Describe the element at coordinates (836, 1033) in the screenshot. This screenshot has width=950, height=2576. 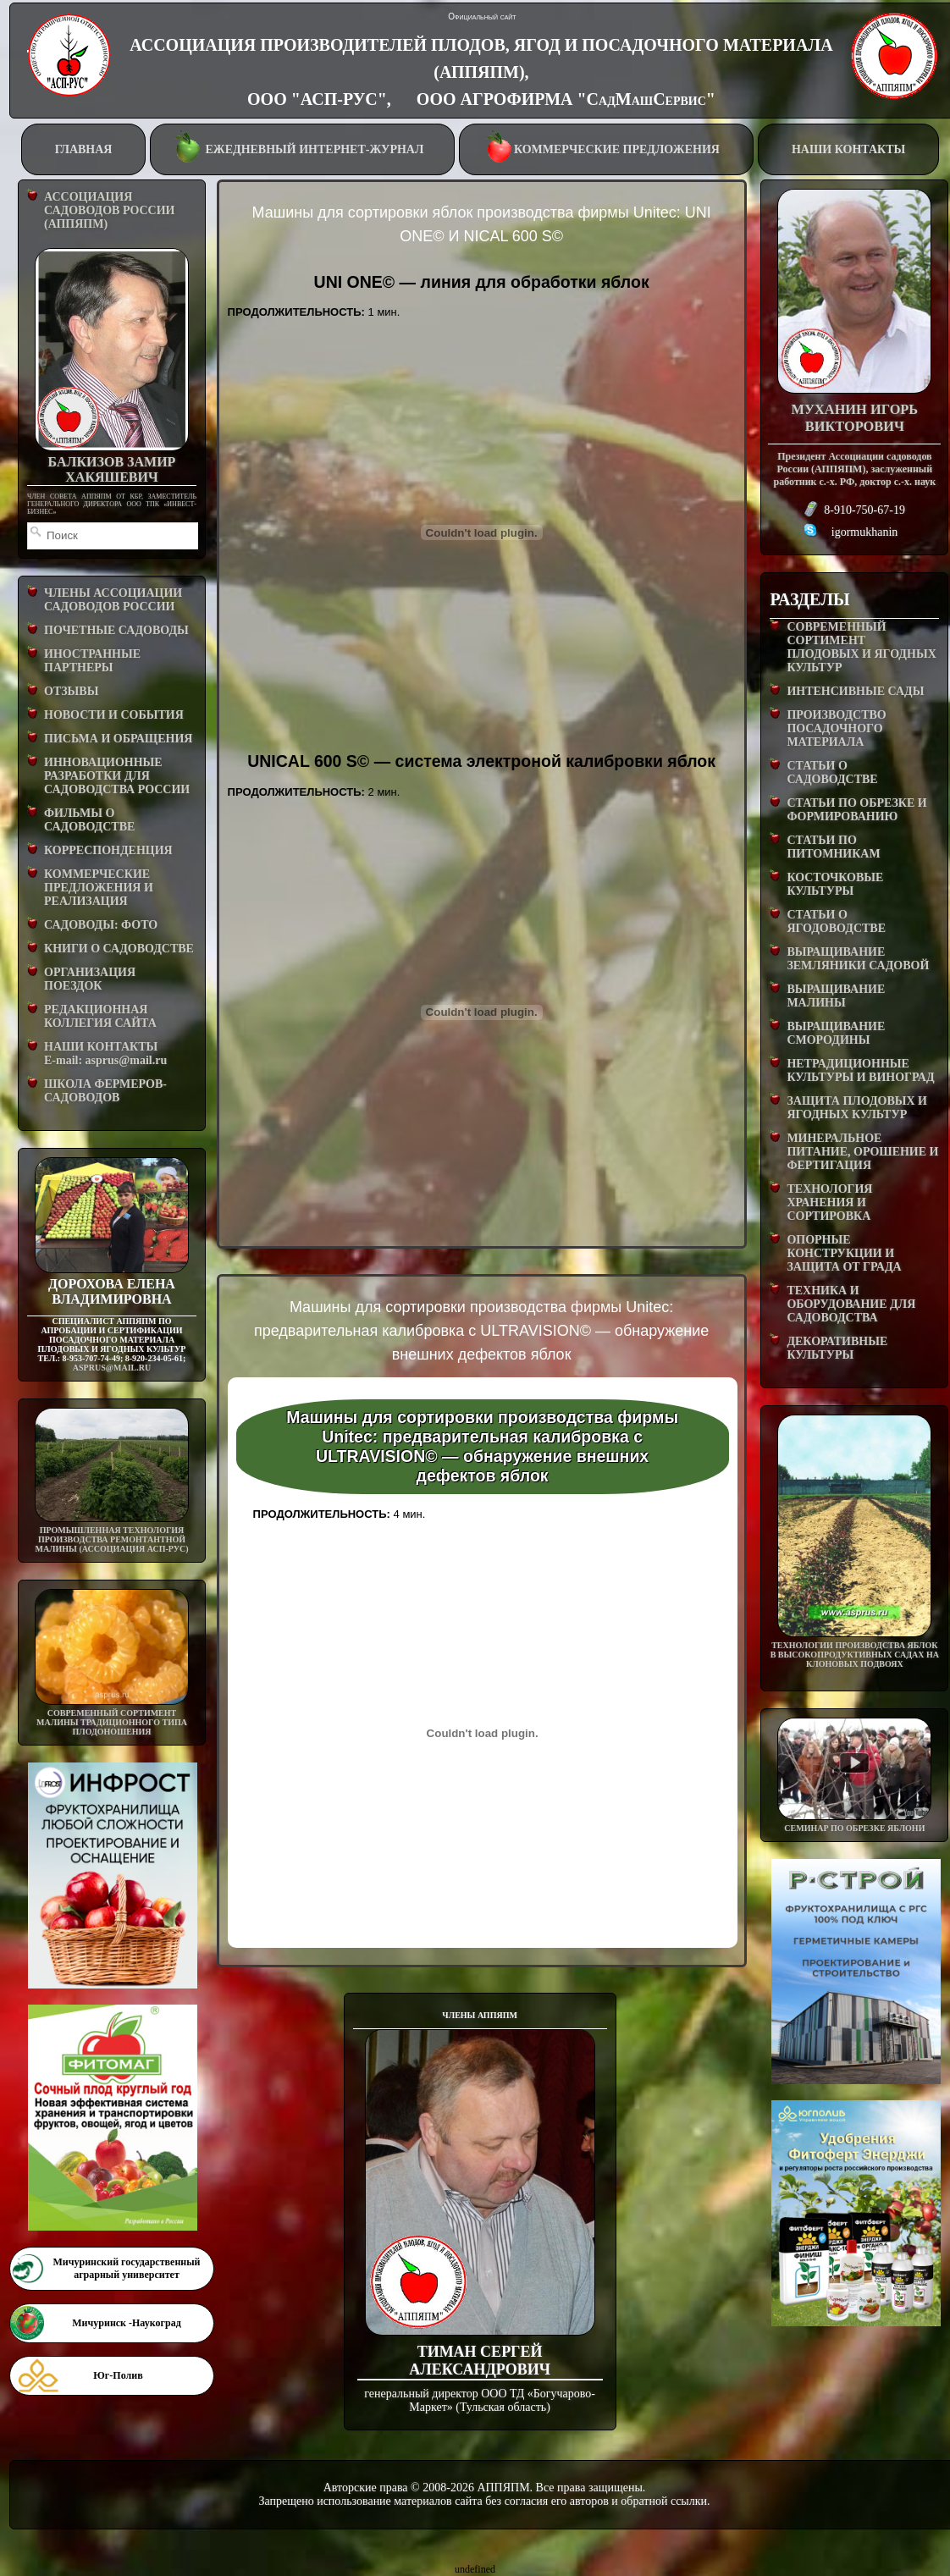
I see `ВЫРАЩИВАНИЕ СМОРОДИНЫ` at that location.